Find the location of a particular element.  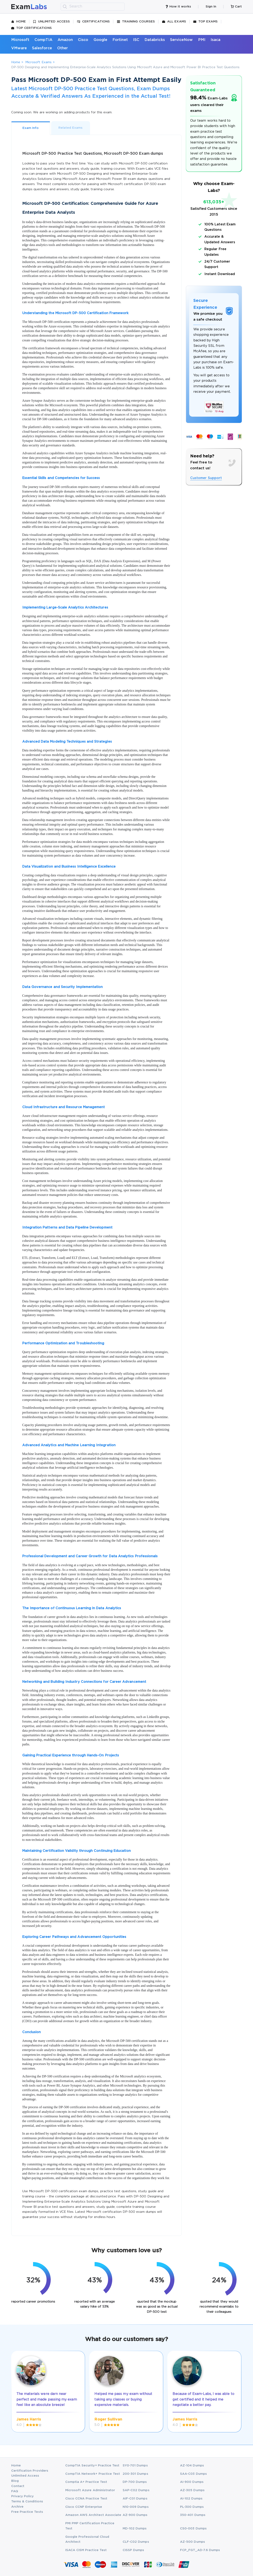

Comptia A+ Practice Test is located at coordinates (86, 2482).